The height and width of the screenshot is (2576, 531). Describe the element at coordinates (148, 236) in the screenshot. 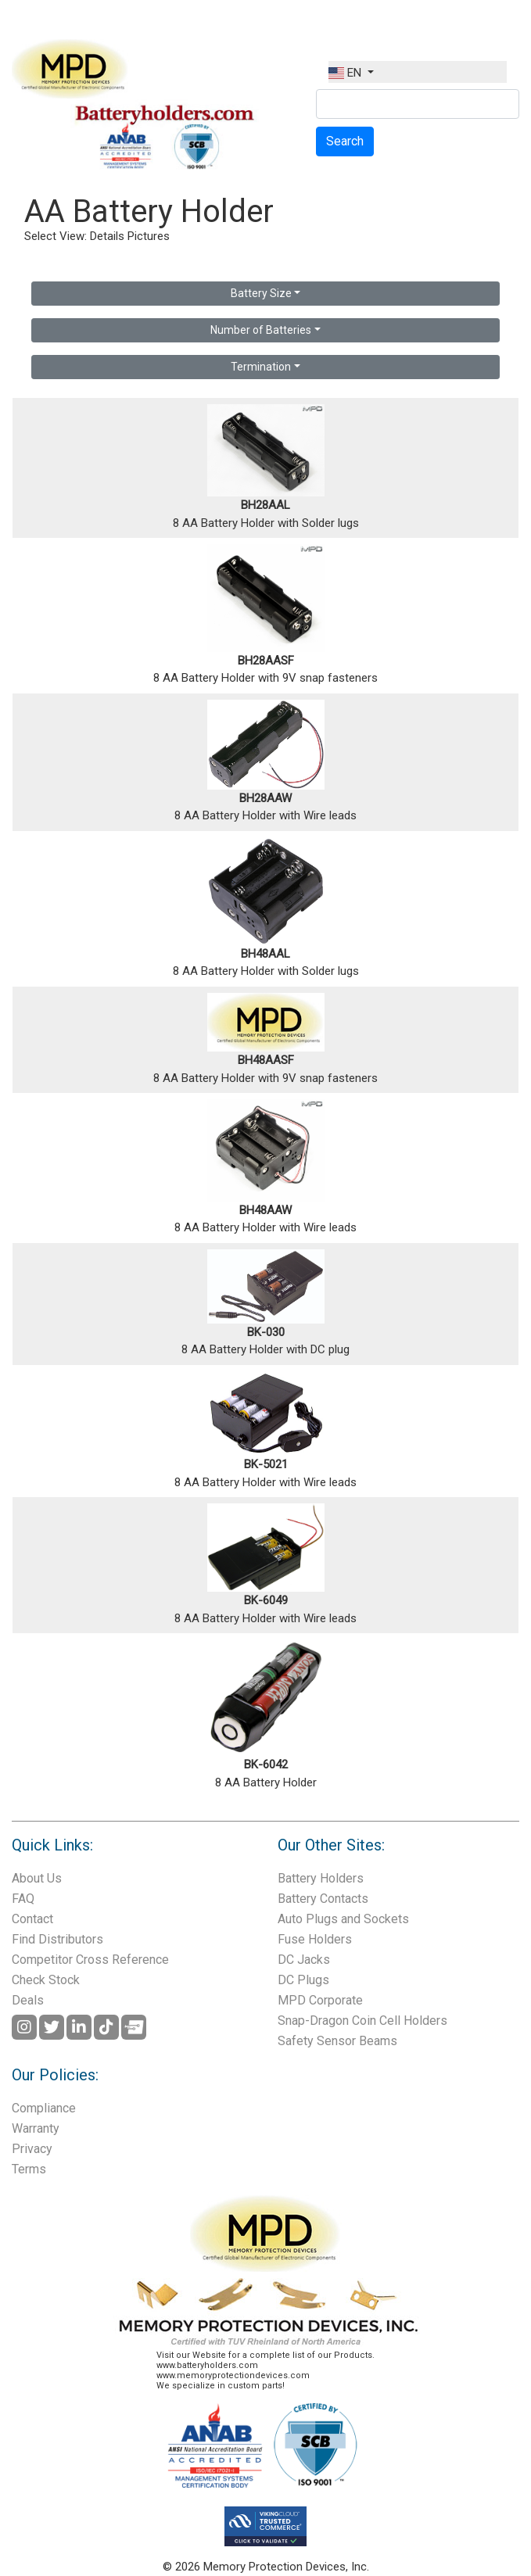

I see `Pictures` at that location.